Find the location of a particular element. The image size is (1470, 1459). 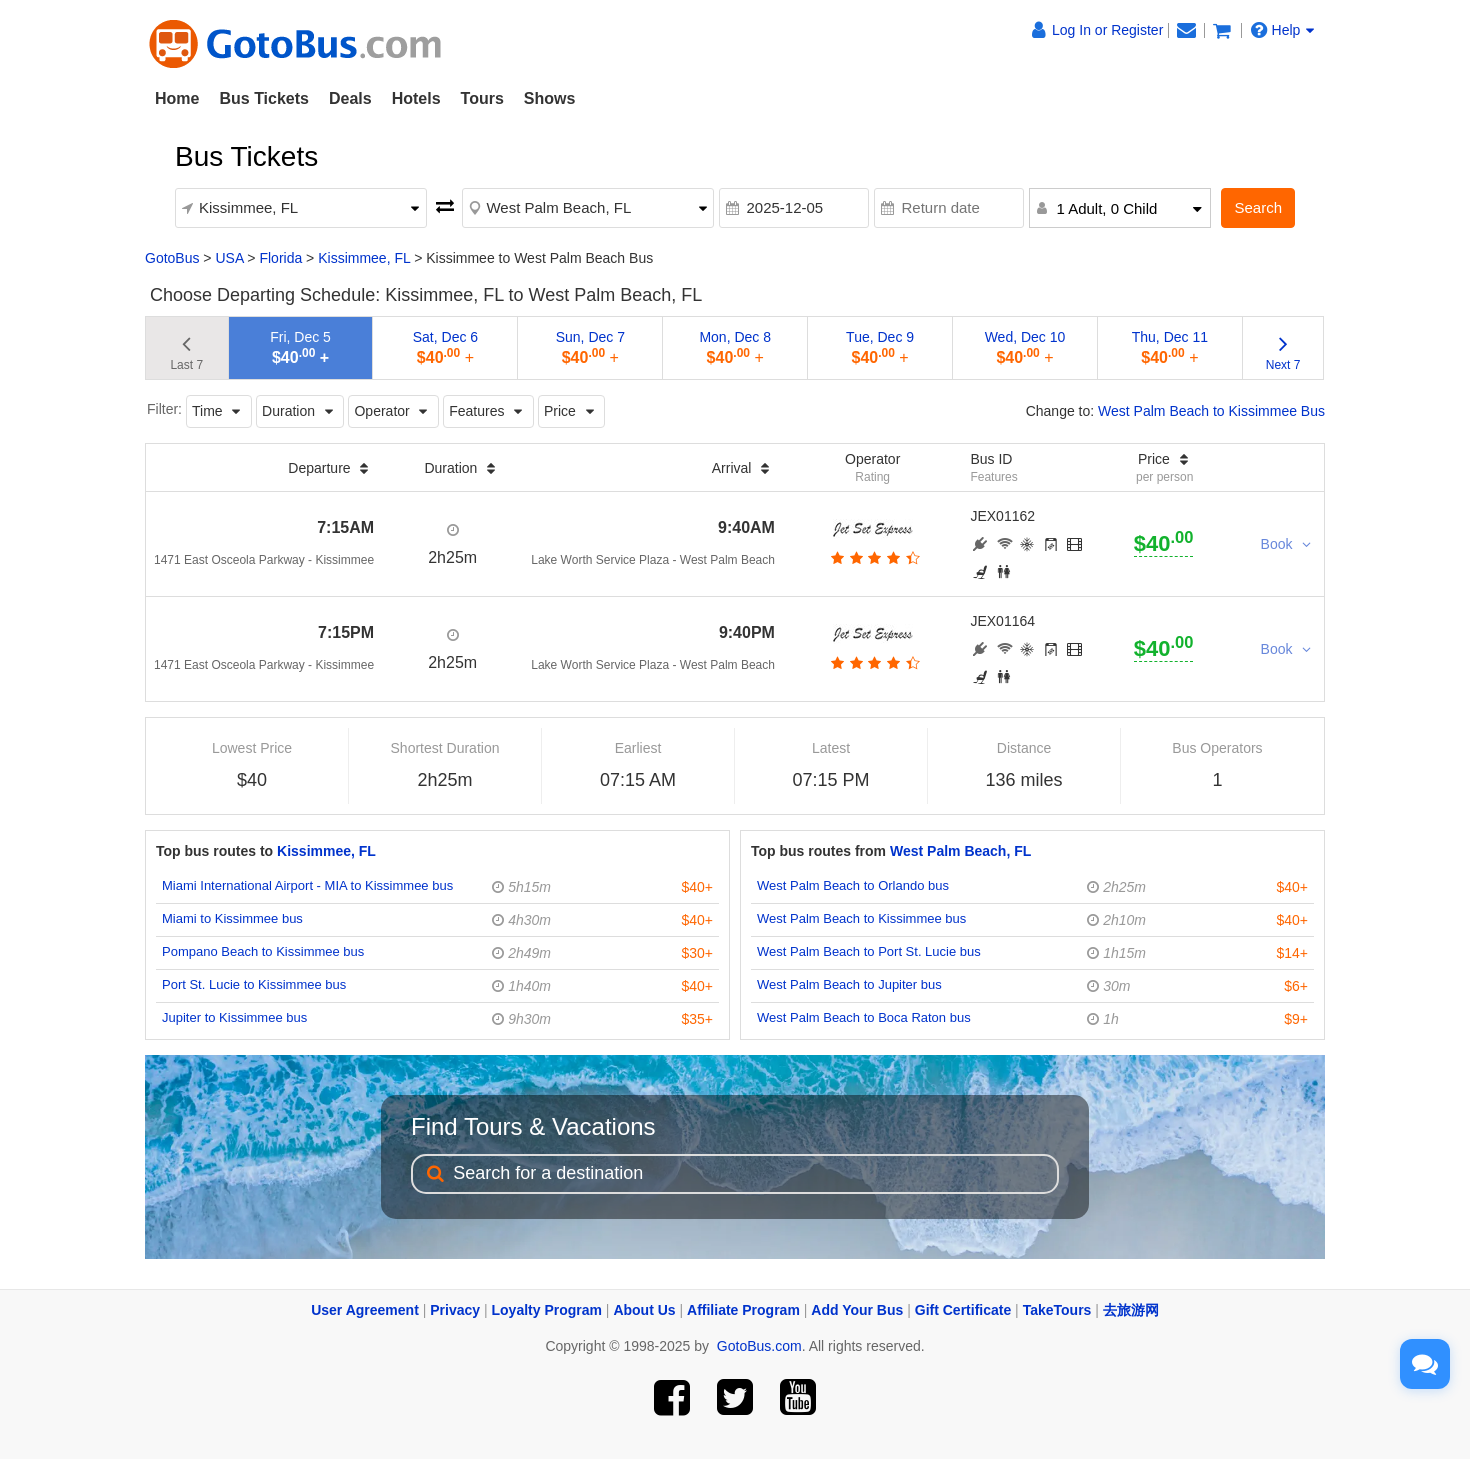

Pompano Beach to Kissimmee bus is located at coordinates (263, 951).